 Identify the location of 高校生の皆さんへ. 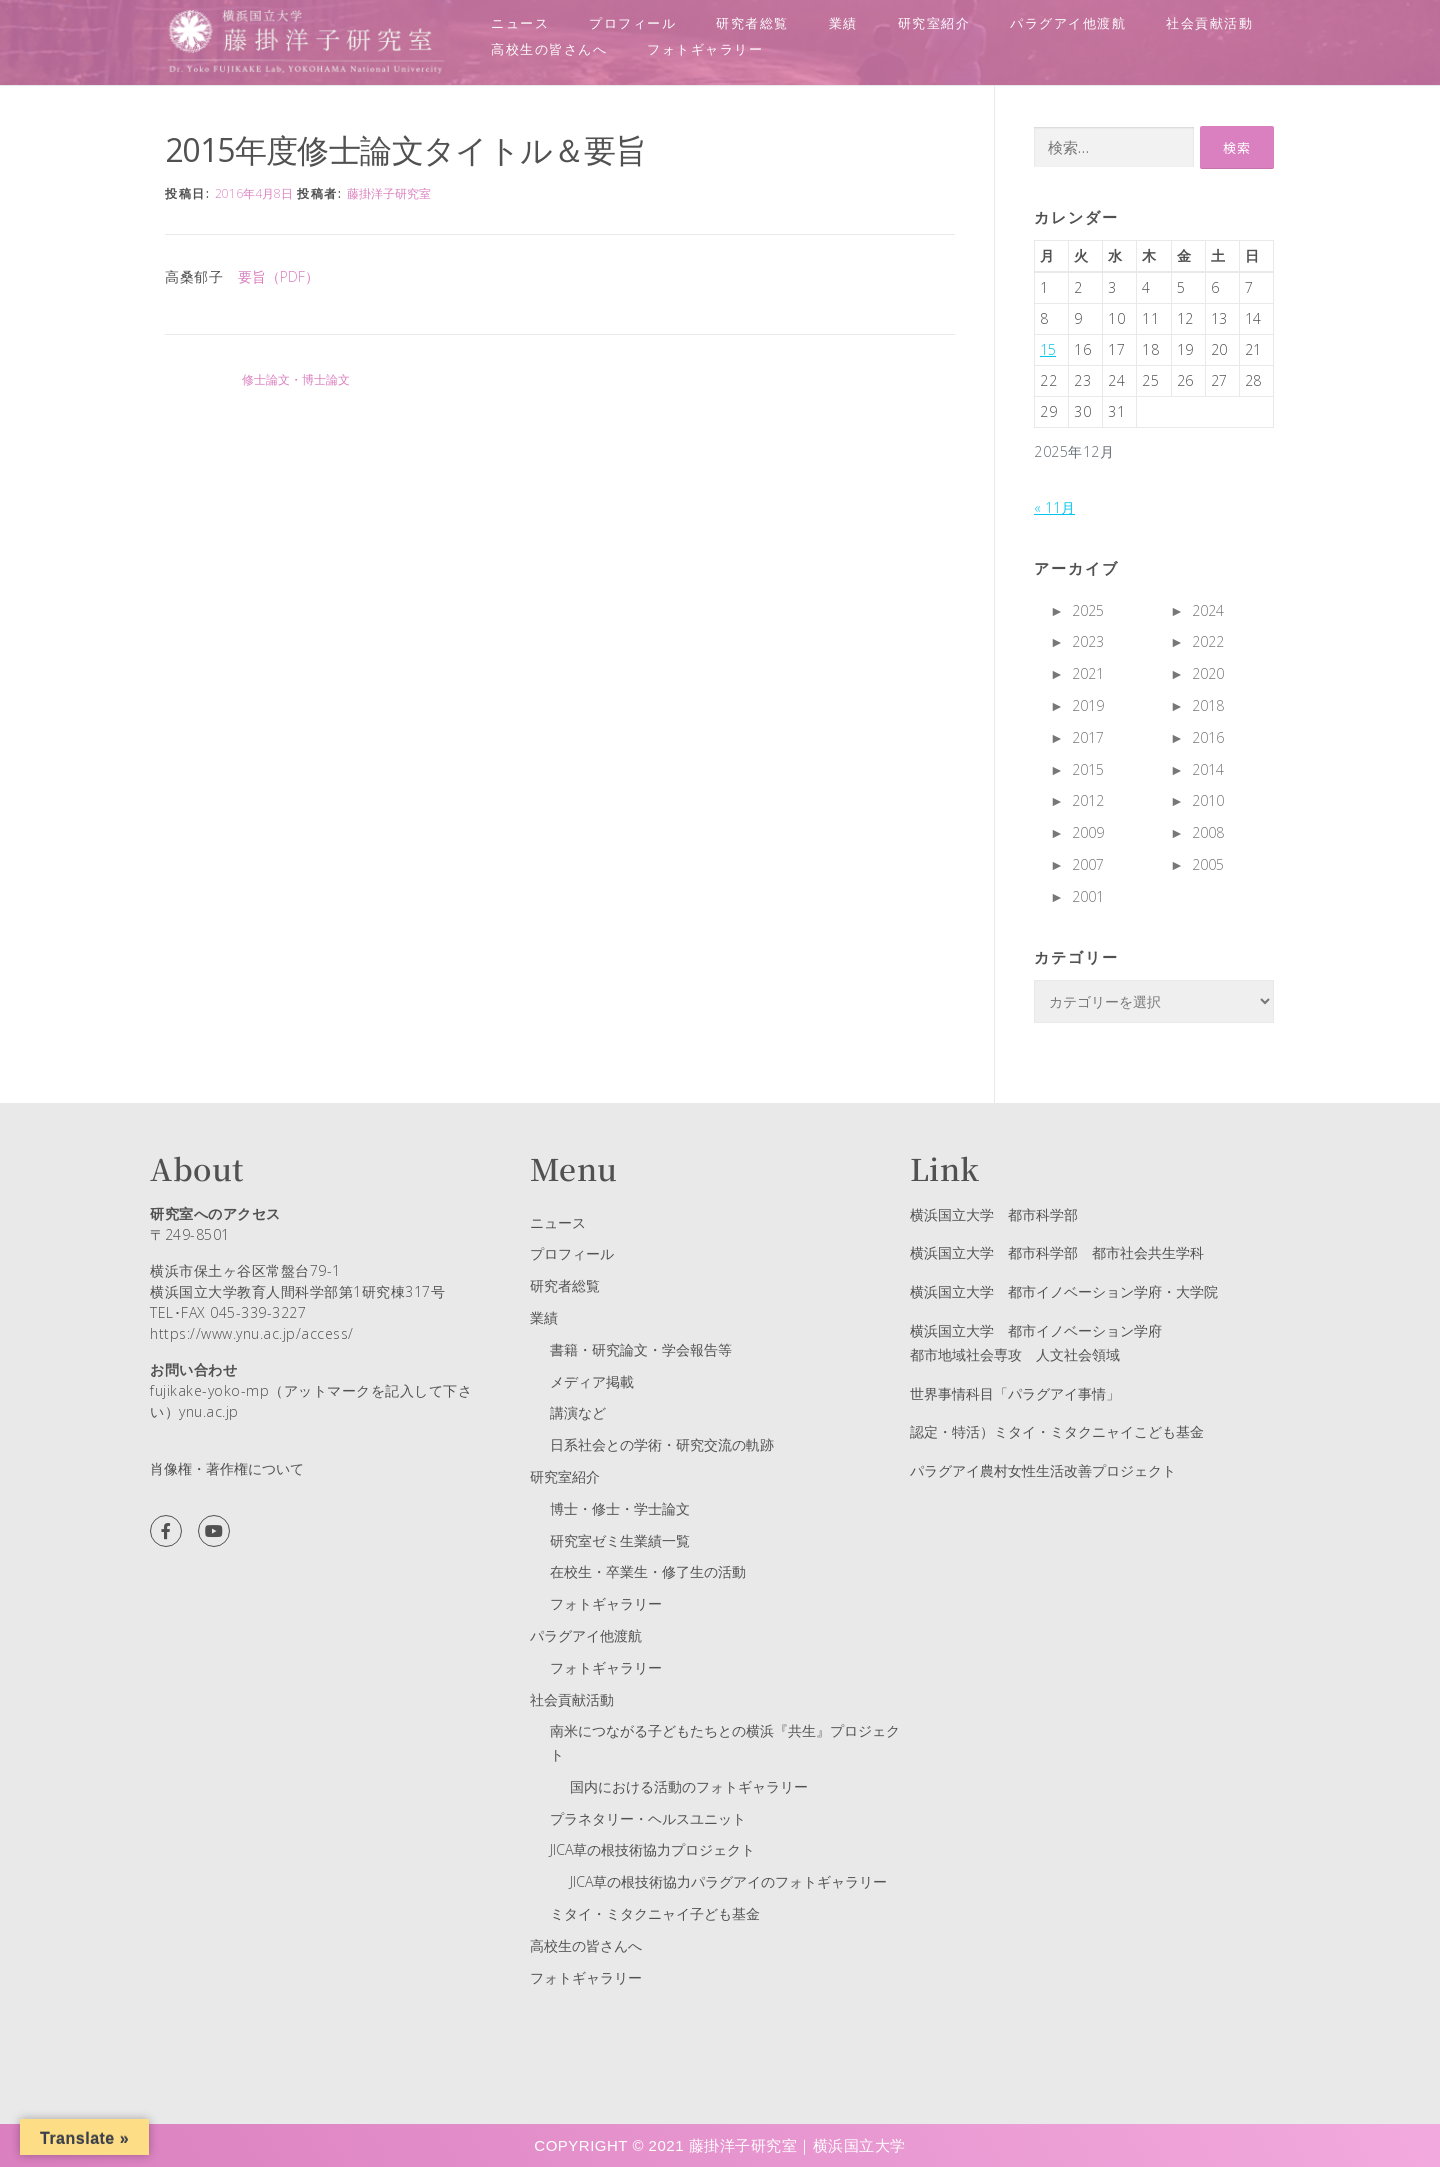
(549, 49).